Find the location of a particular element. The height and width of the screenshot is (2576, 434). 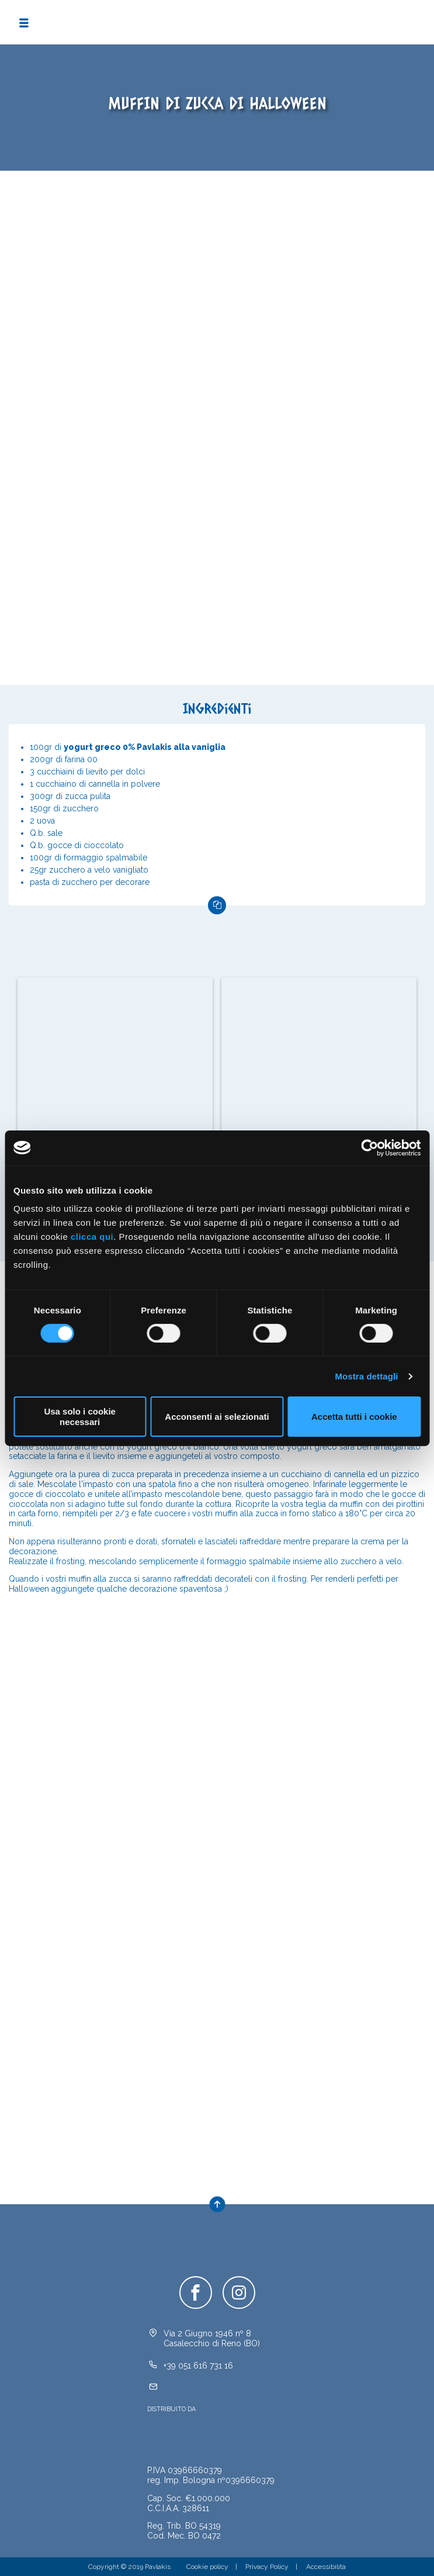

Privacy Policy is located at coordinates (267, 2567).